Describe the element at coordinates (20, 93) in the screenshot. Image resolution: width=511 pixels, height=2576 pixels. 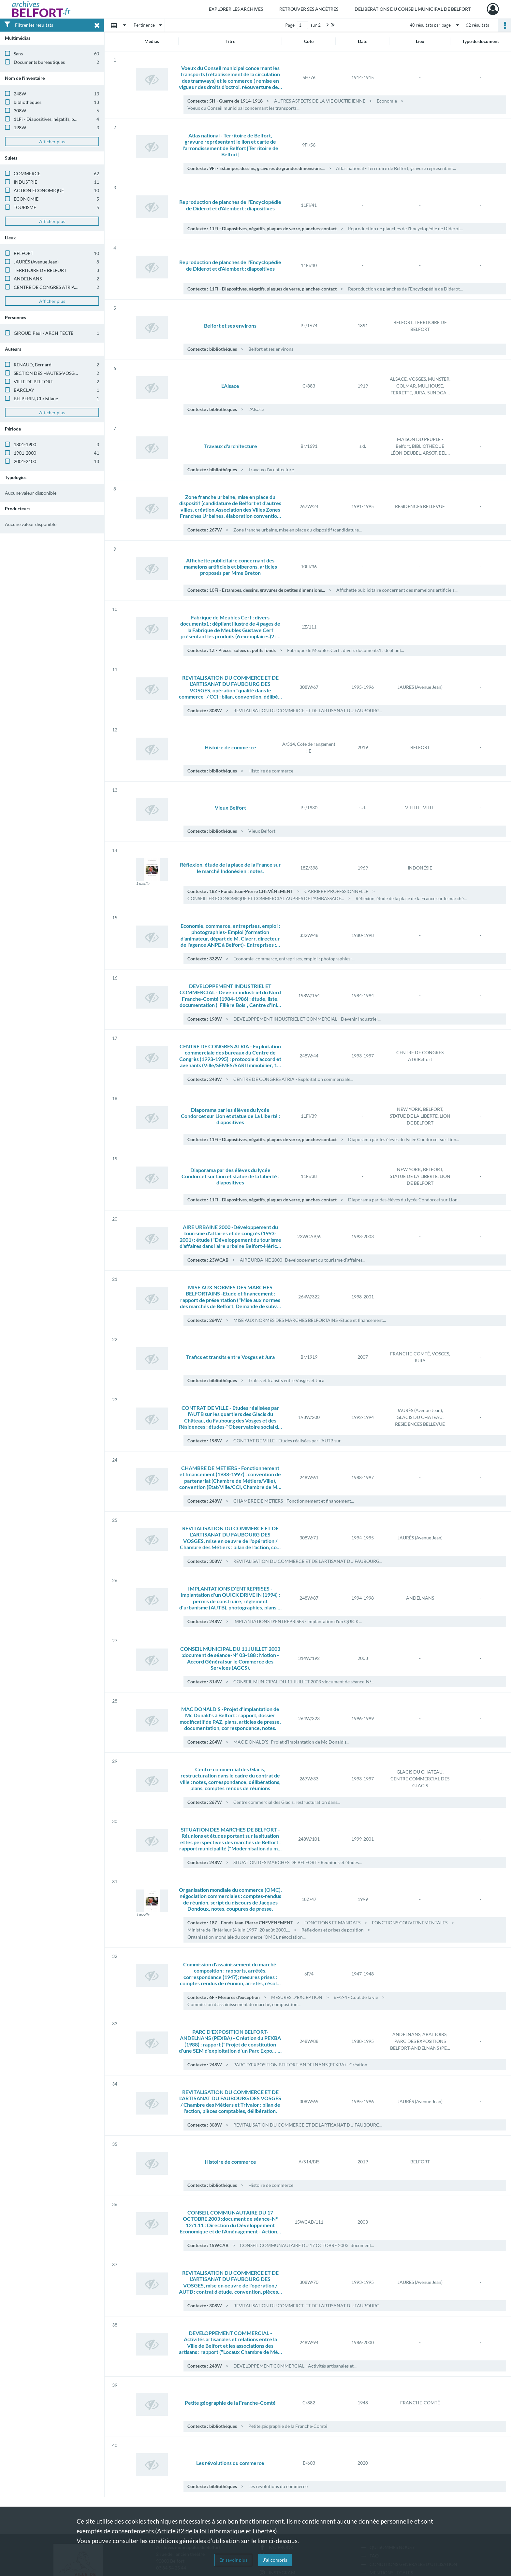
I see `248W` at that location.